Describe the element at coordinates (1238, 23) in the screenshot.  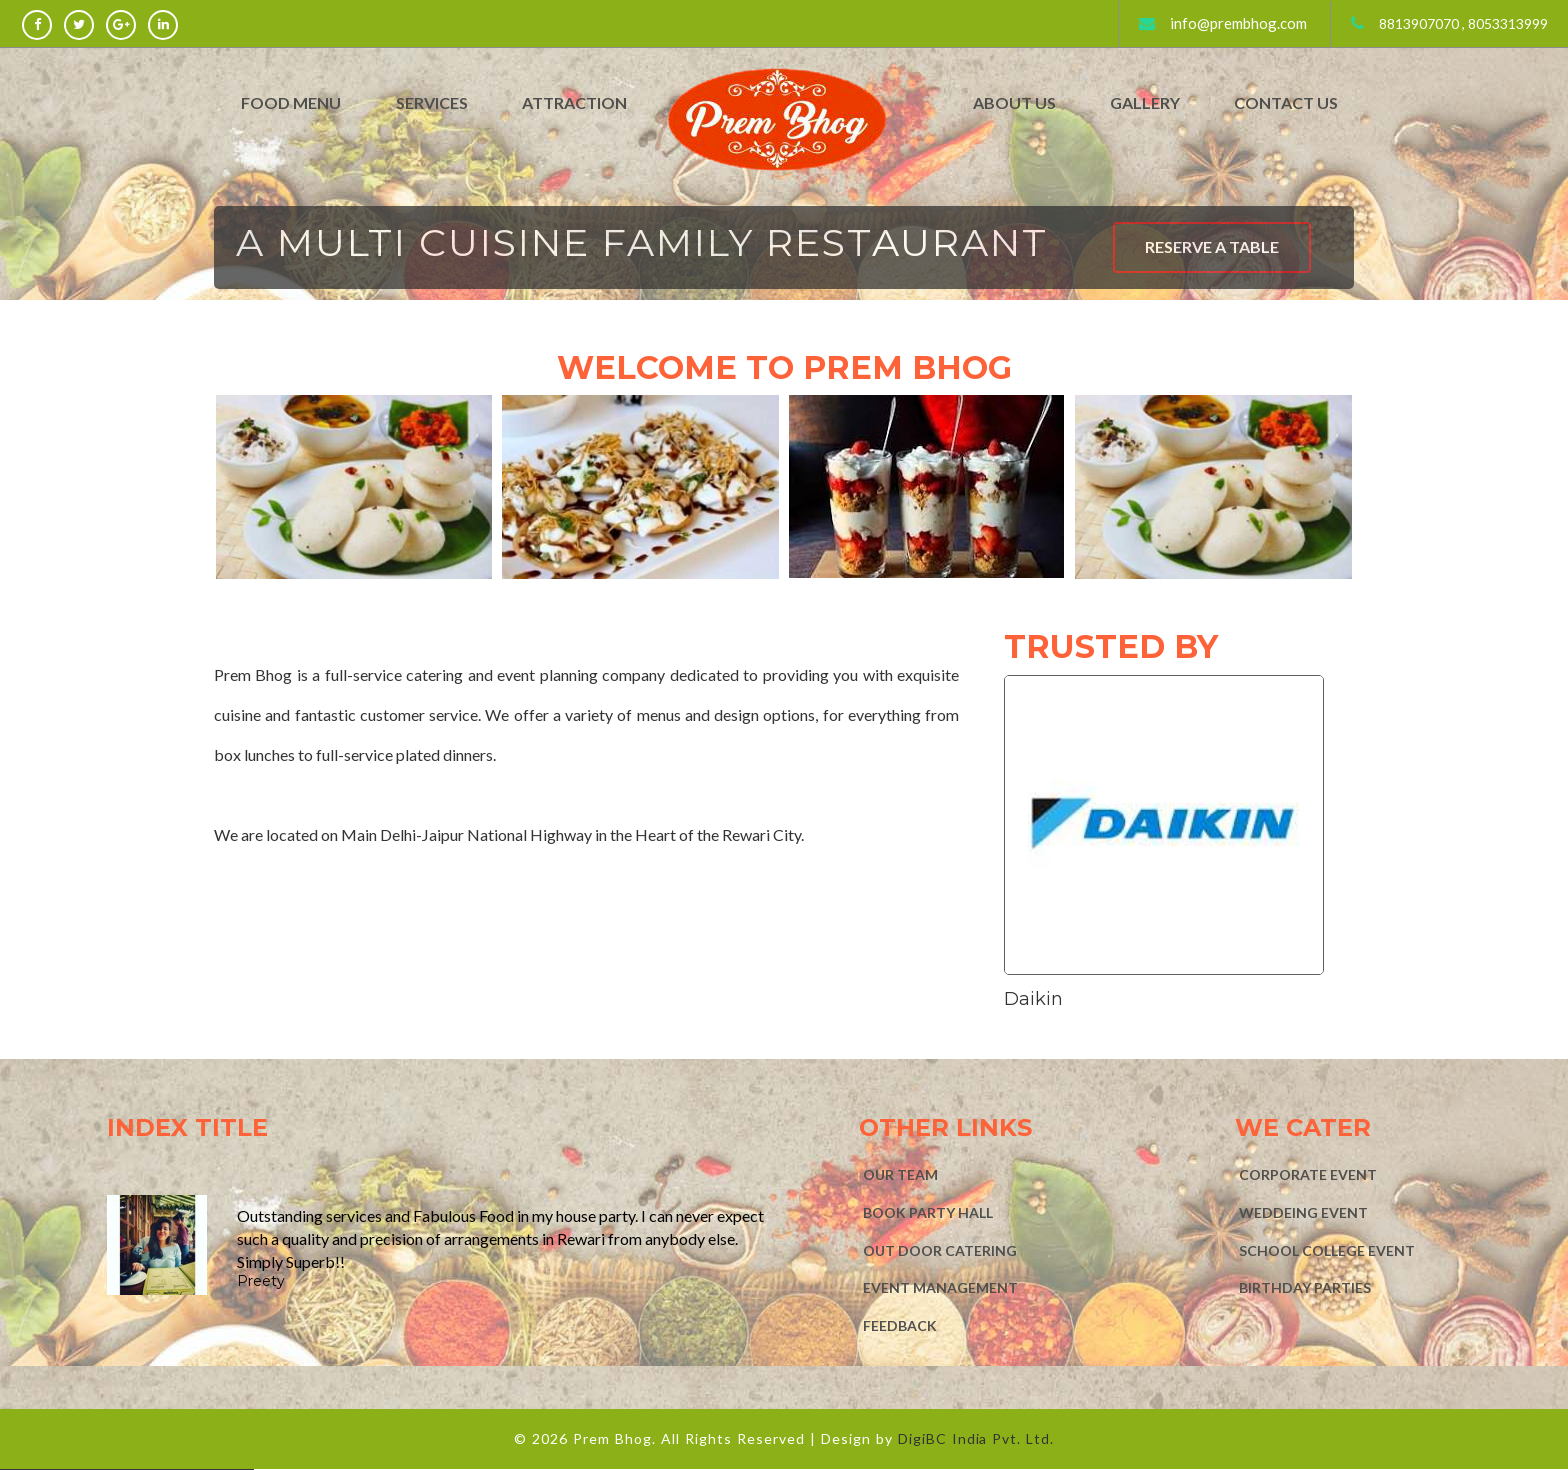
I see `info@prembhog.com` at that location.